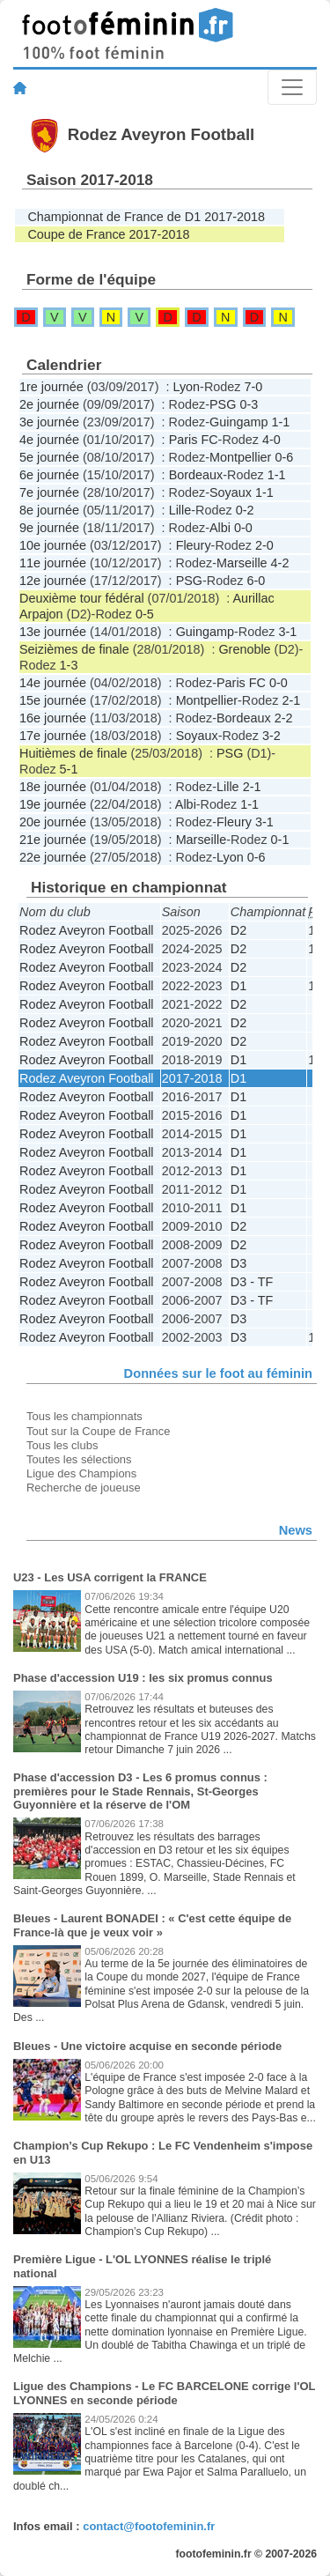 This screenshot has height=2576, width=330. I want to click on Bleues - Une victoire acquise en seconde période, so click(147, 2046).